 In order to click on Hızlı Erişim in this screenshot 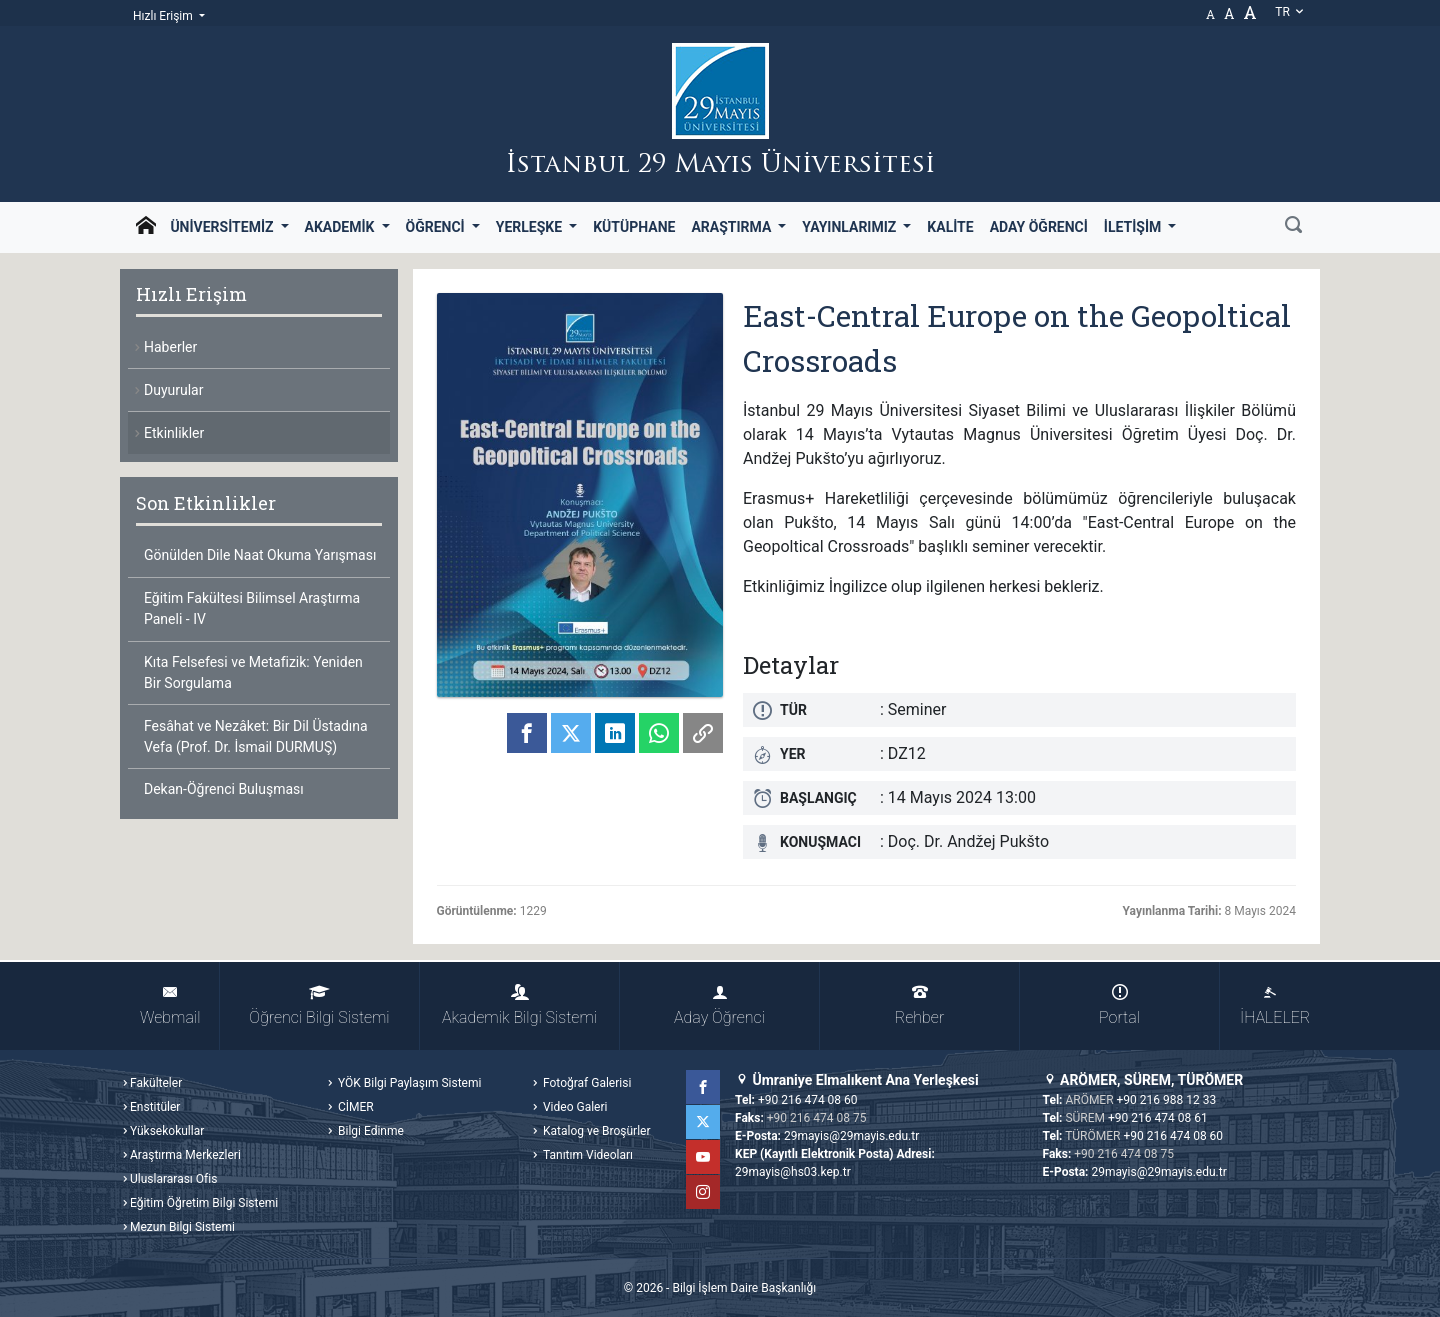, I will do `click(164, 16)`.